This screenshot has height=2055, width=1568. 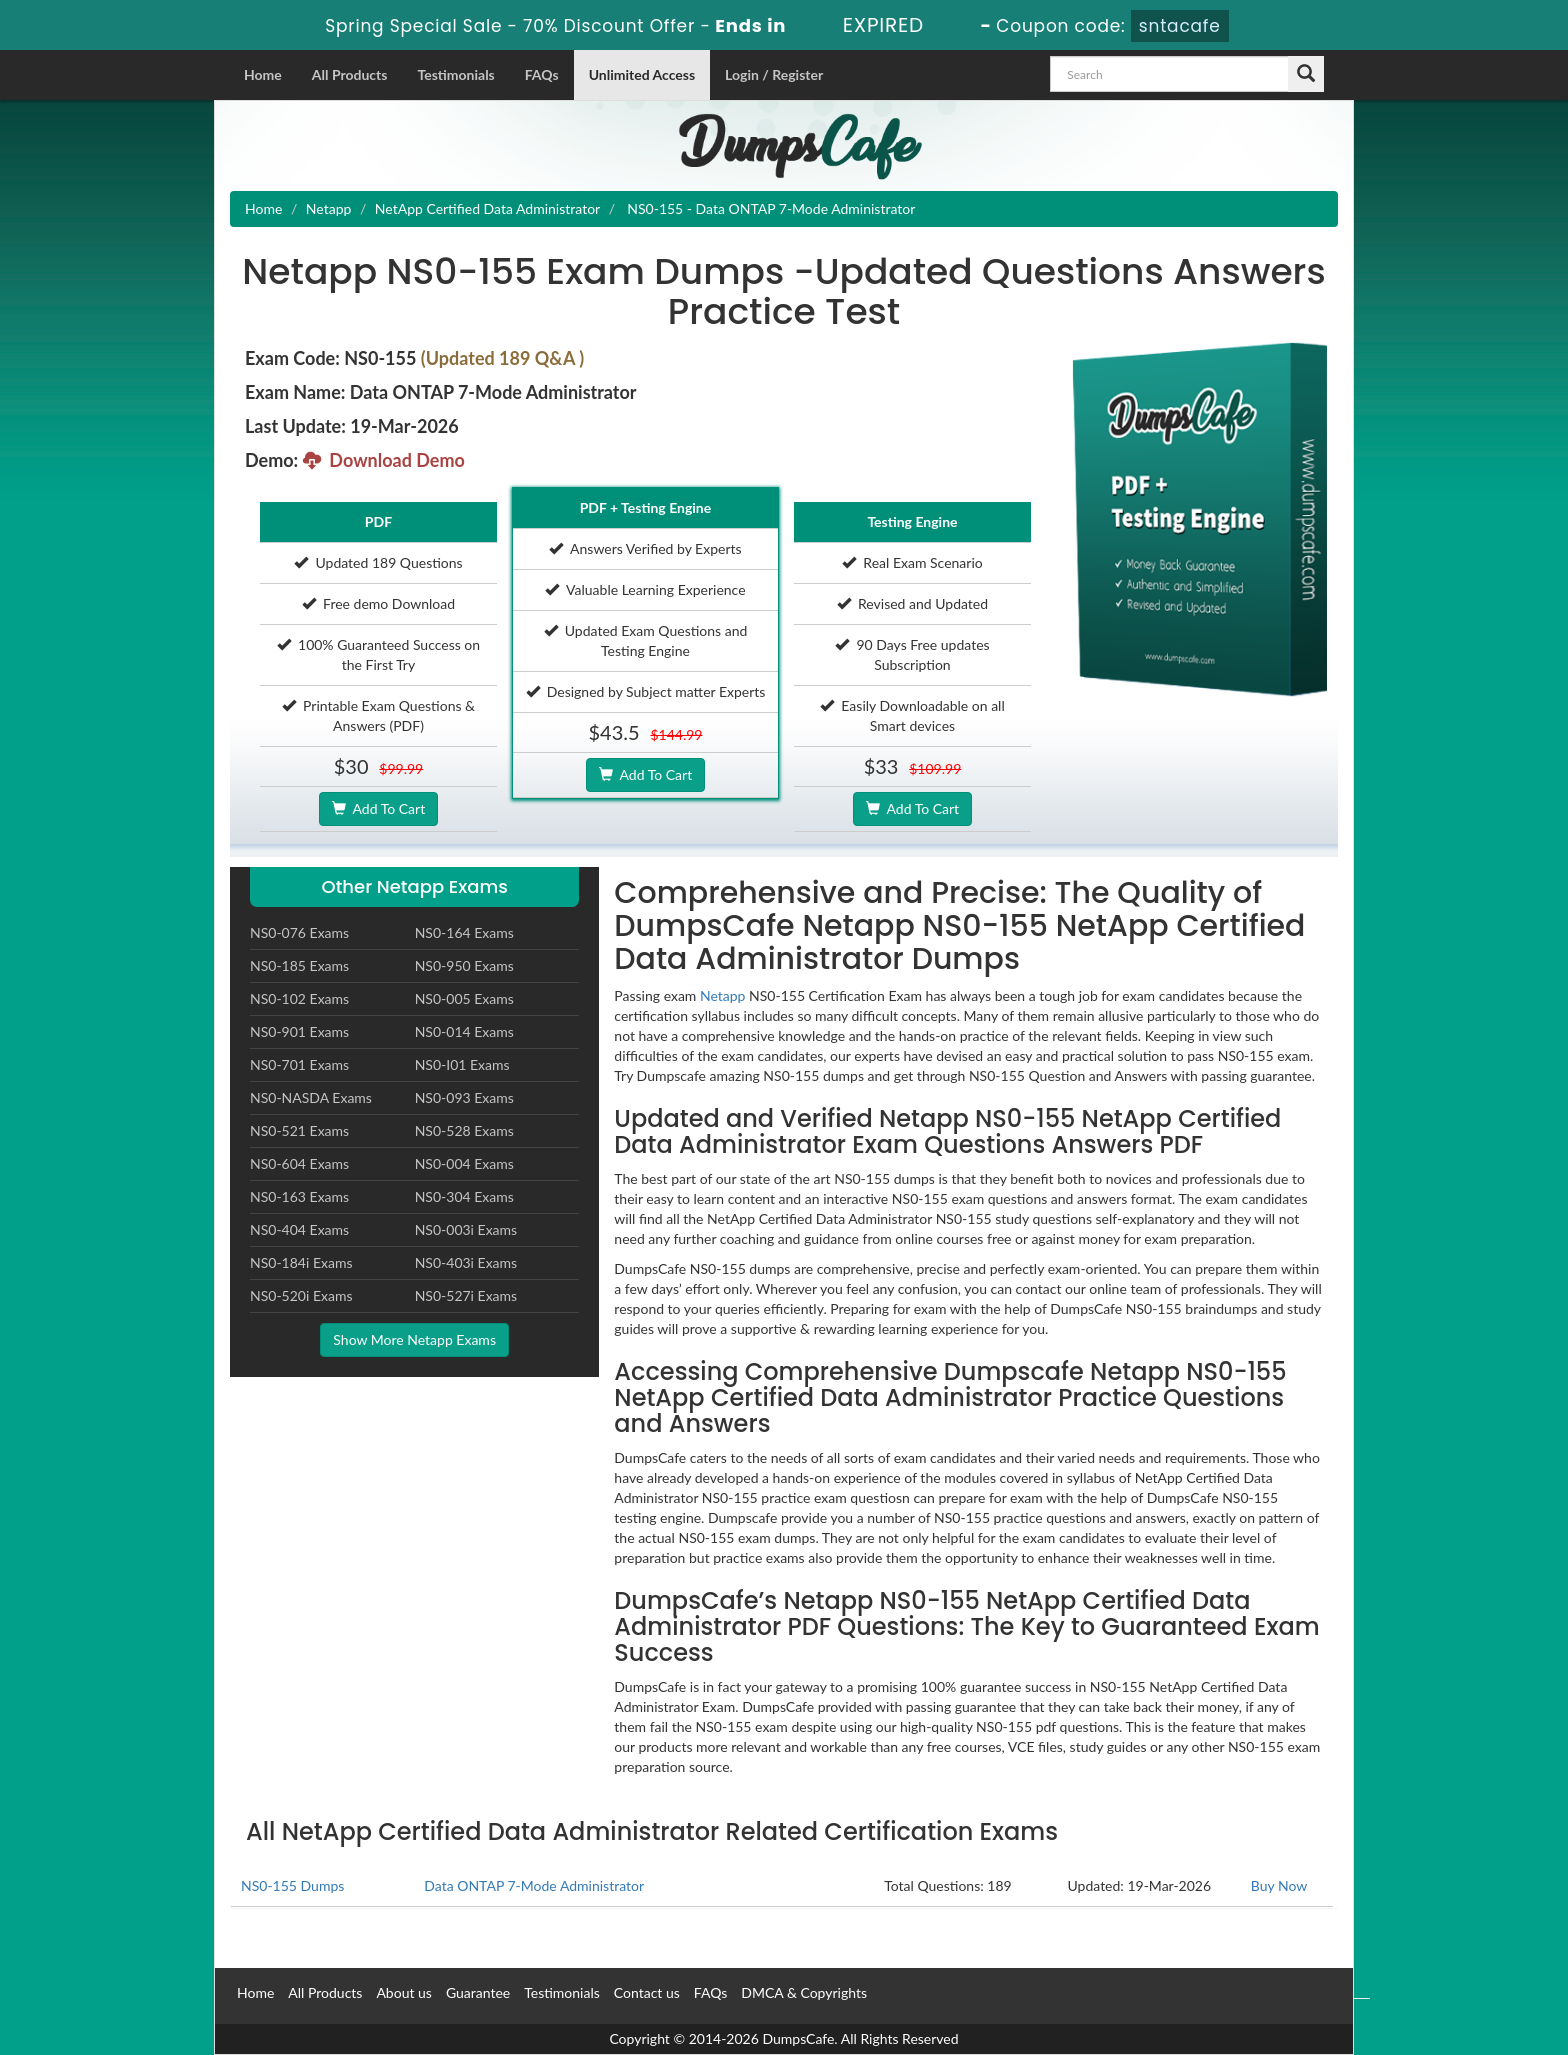 What do you see at coordinates (462, 1064) in the screenshot?
I see `NS0-I01 Exams` at bounding box center [462, 1064].